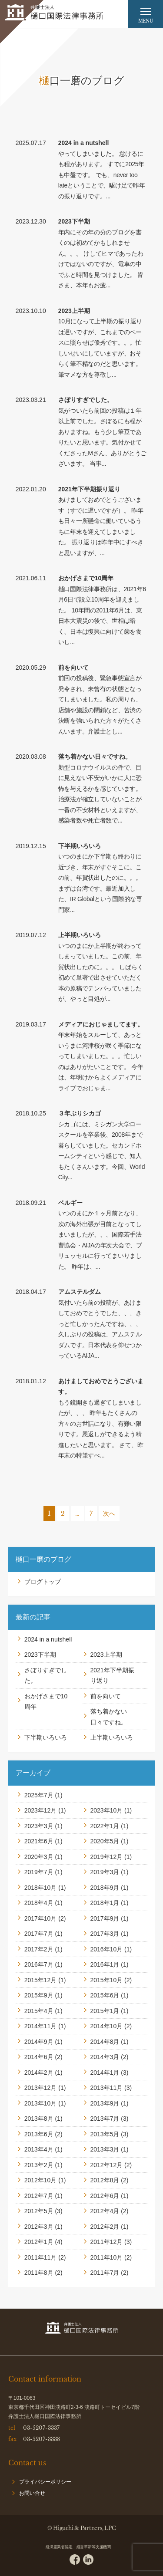 This screenshot has height=2576, width=163. What do you see at coordinates (40, 1918) in the screenshot?
I see `2017年10月` at bounding box center [40, 1918].